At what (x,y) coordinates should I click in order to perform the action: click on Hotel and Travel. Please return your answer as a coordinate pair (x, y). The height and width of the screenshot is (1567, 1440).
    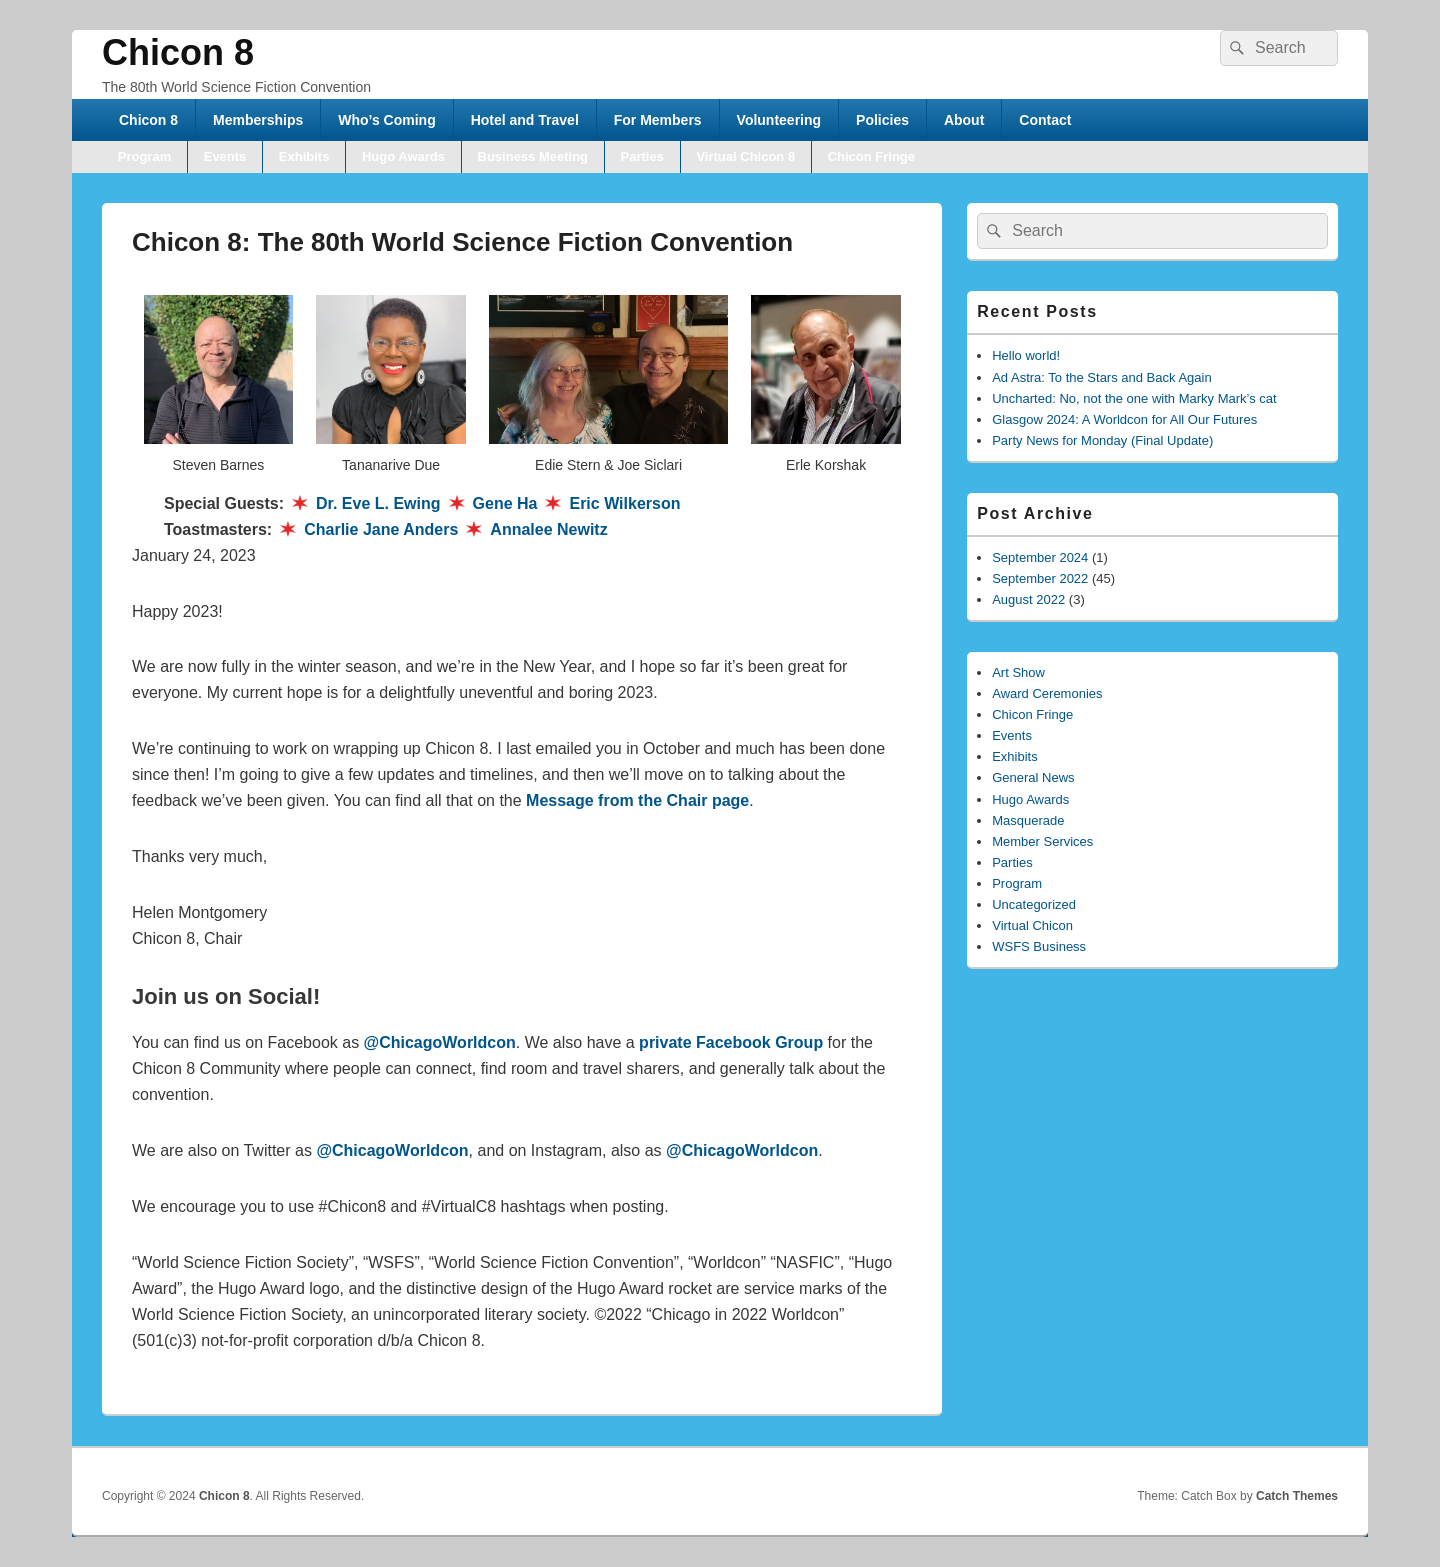
    Looking at the image, I should click on (525, 120).